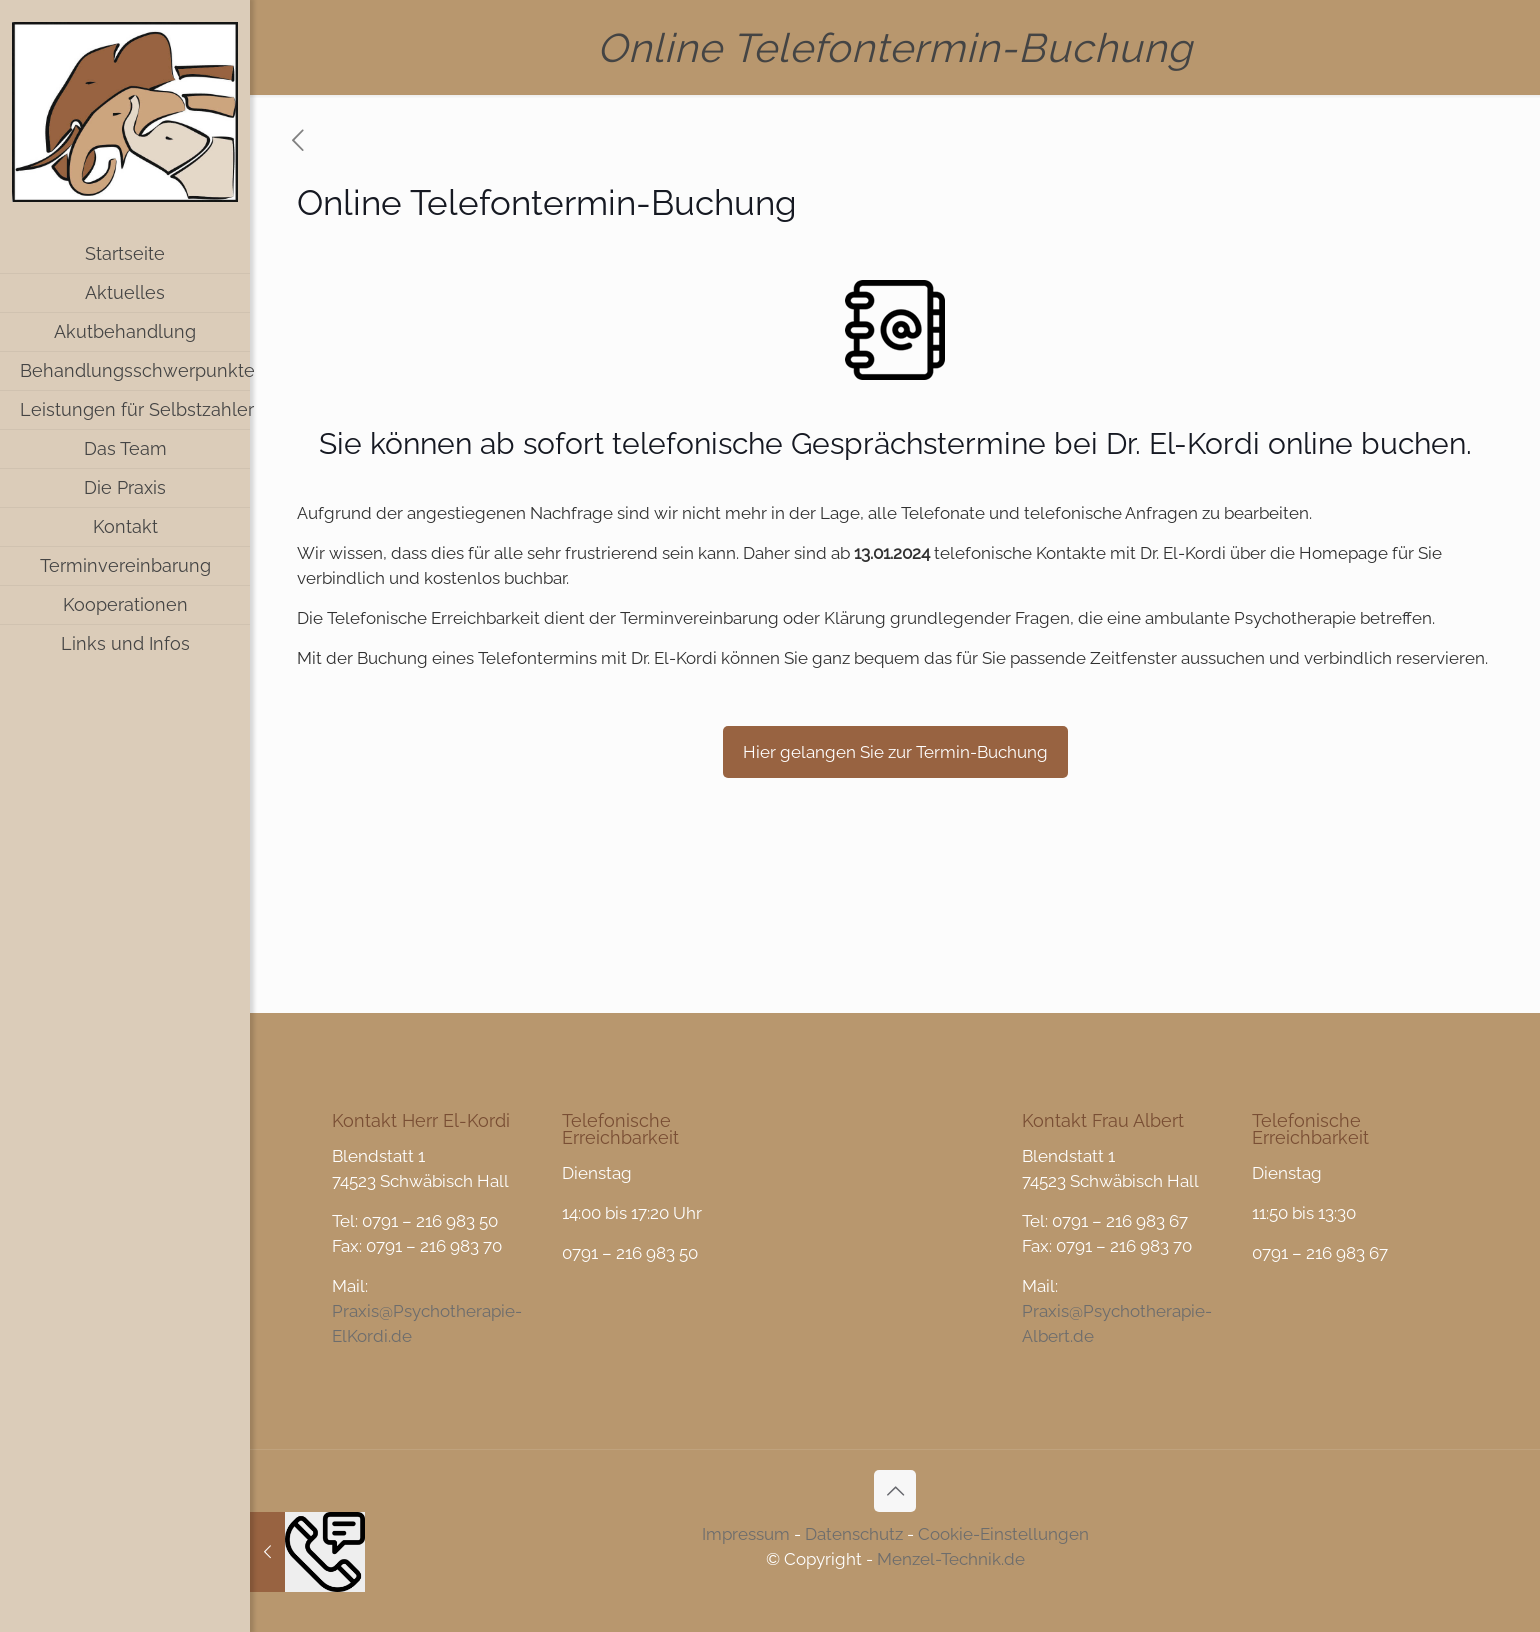 The height and width of the screenshot is (1632, 1540). I want to click on Cookie-Einstellungen, so click(1003, 1534).